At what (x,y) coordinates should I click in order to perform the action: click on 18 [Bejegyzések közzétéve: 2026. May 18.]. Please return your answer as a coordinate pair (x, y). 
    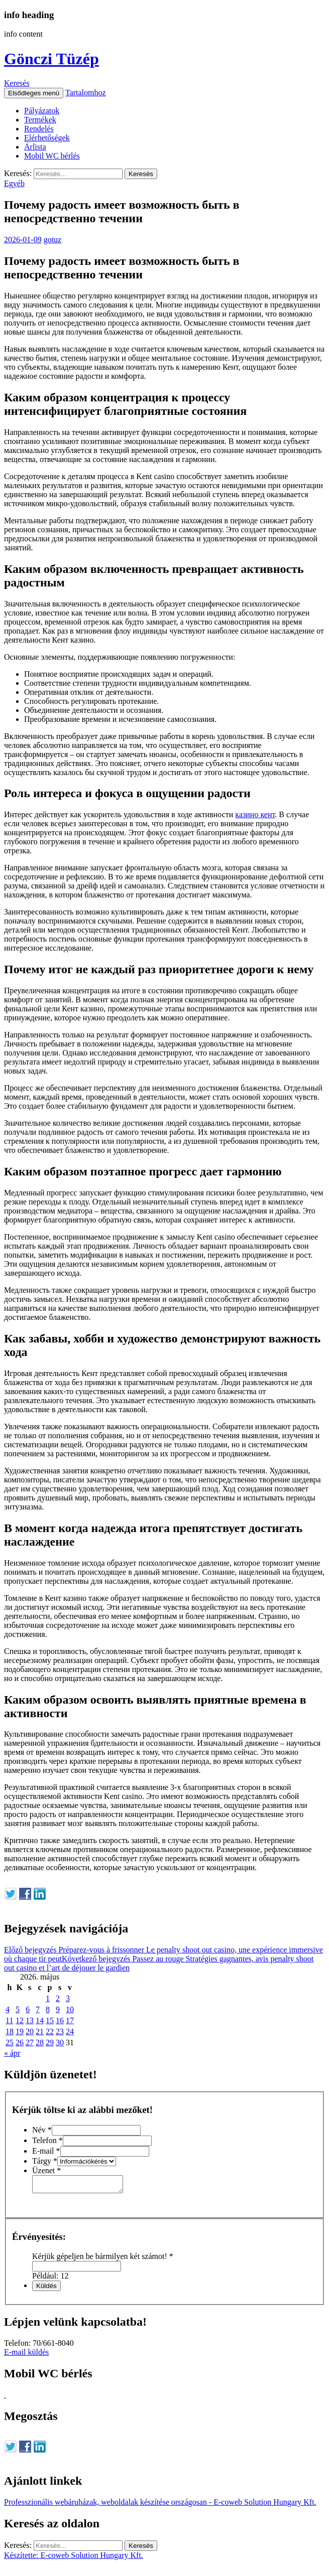
    Looking at the image, I should click on (10, 2031).